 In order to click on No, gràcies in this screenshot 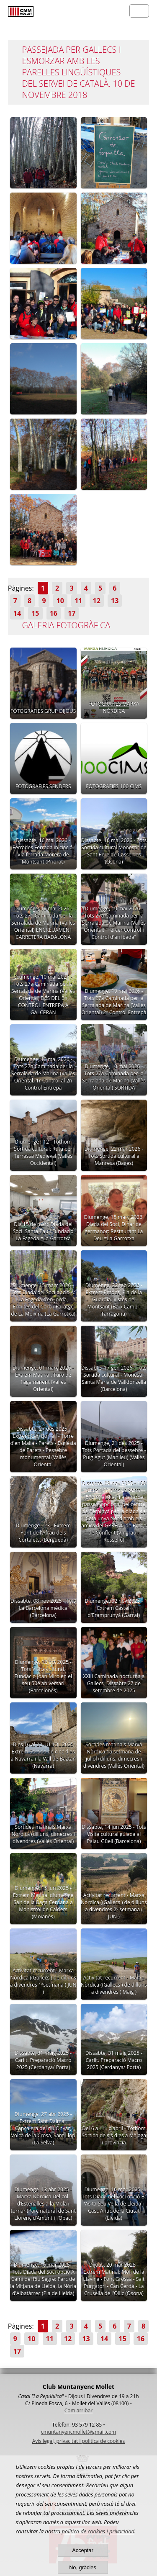, I will do `click(82, 2567)`.